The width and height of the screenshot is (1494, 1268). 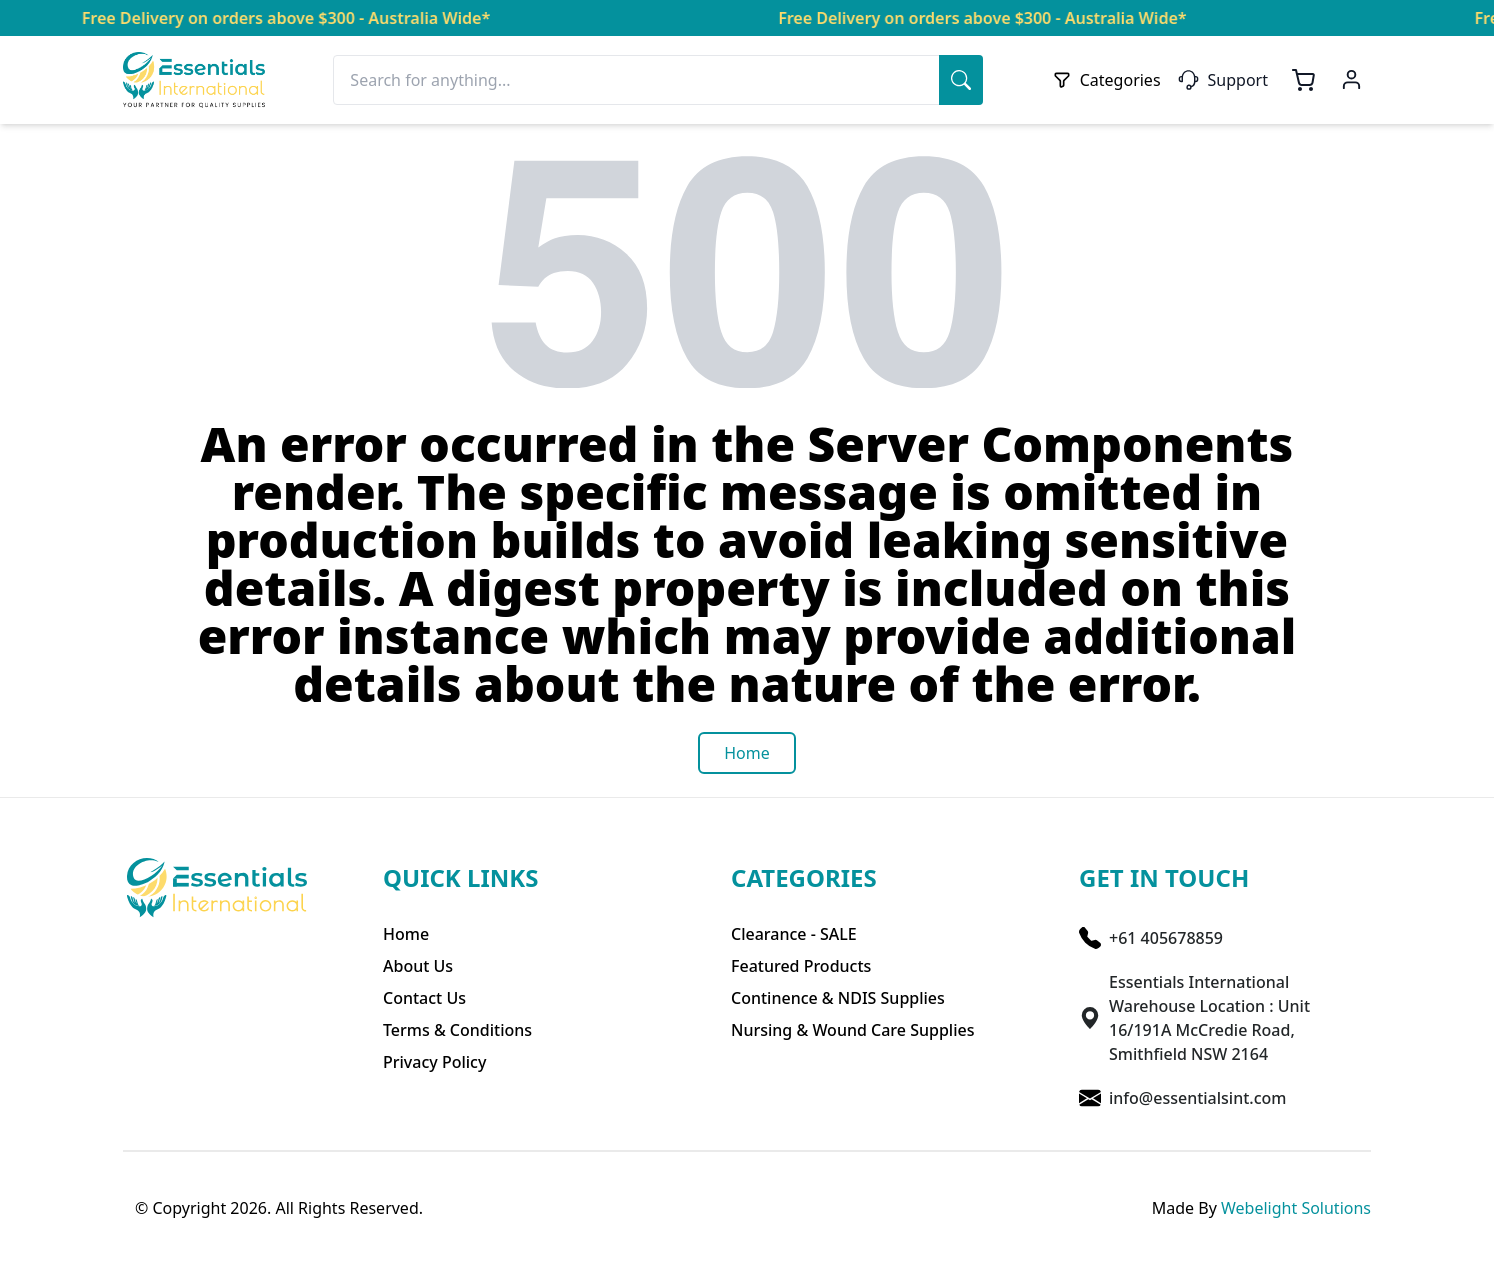 I want to click on Nursing & Wound Care Supplies, so click(x=852, y=1030).